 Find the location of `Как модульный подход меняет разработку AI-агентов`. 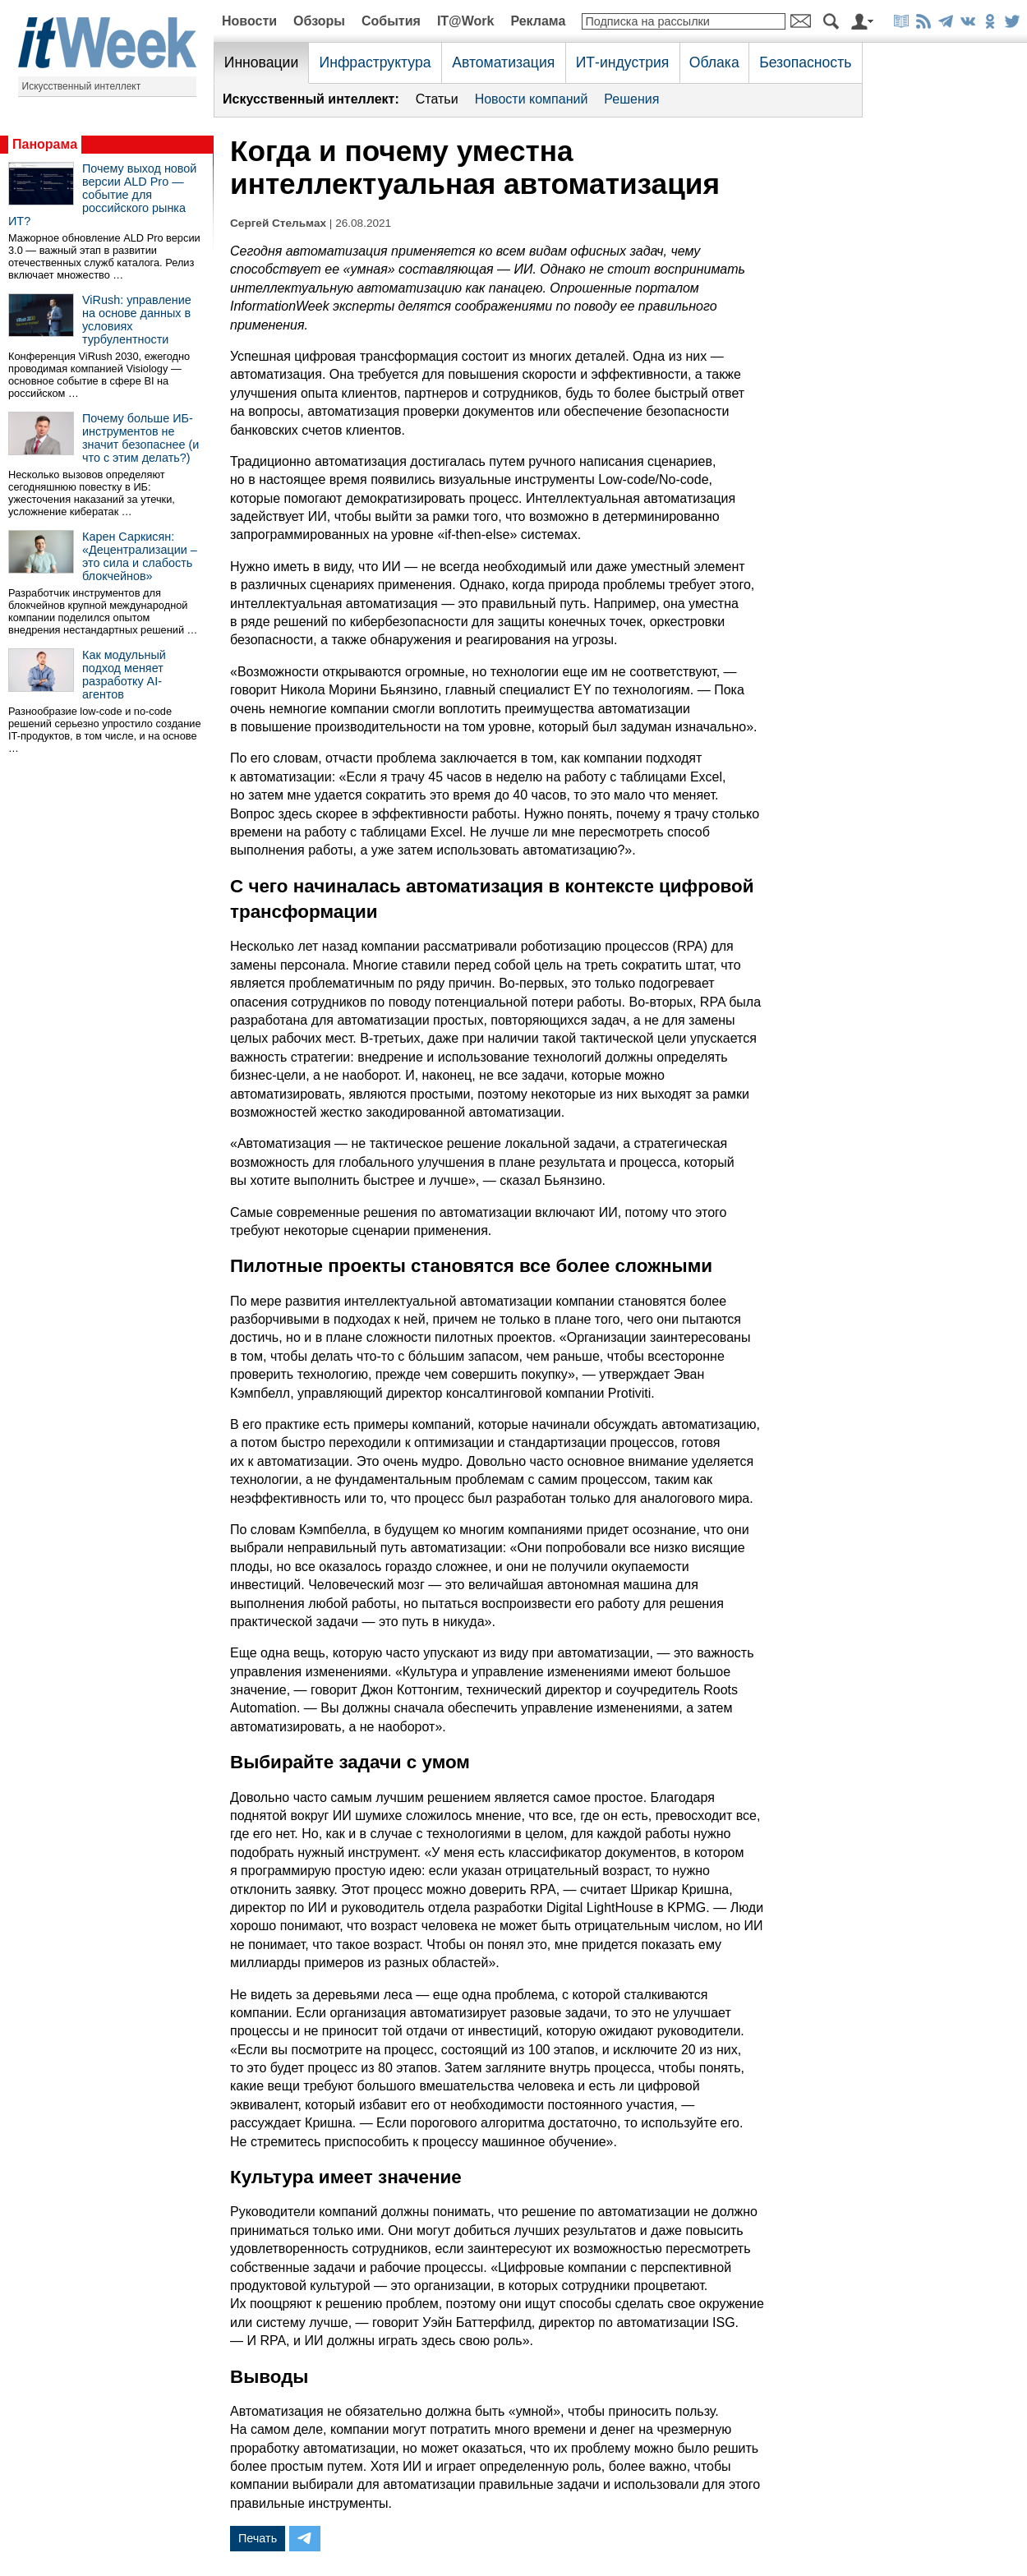

Как модульный подход меняет разработку AI-агентов is located at coordinates (124, 674).